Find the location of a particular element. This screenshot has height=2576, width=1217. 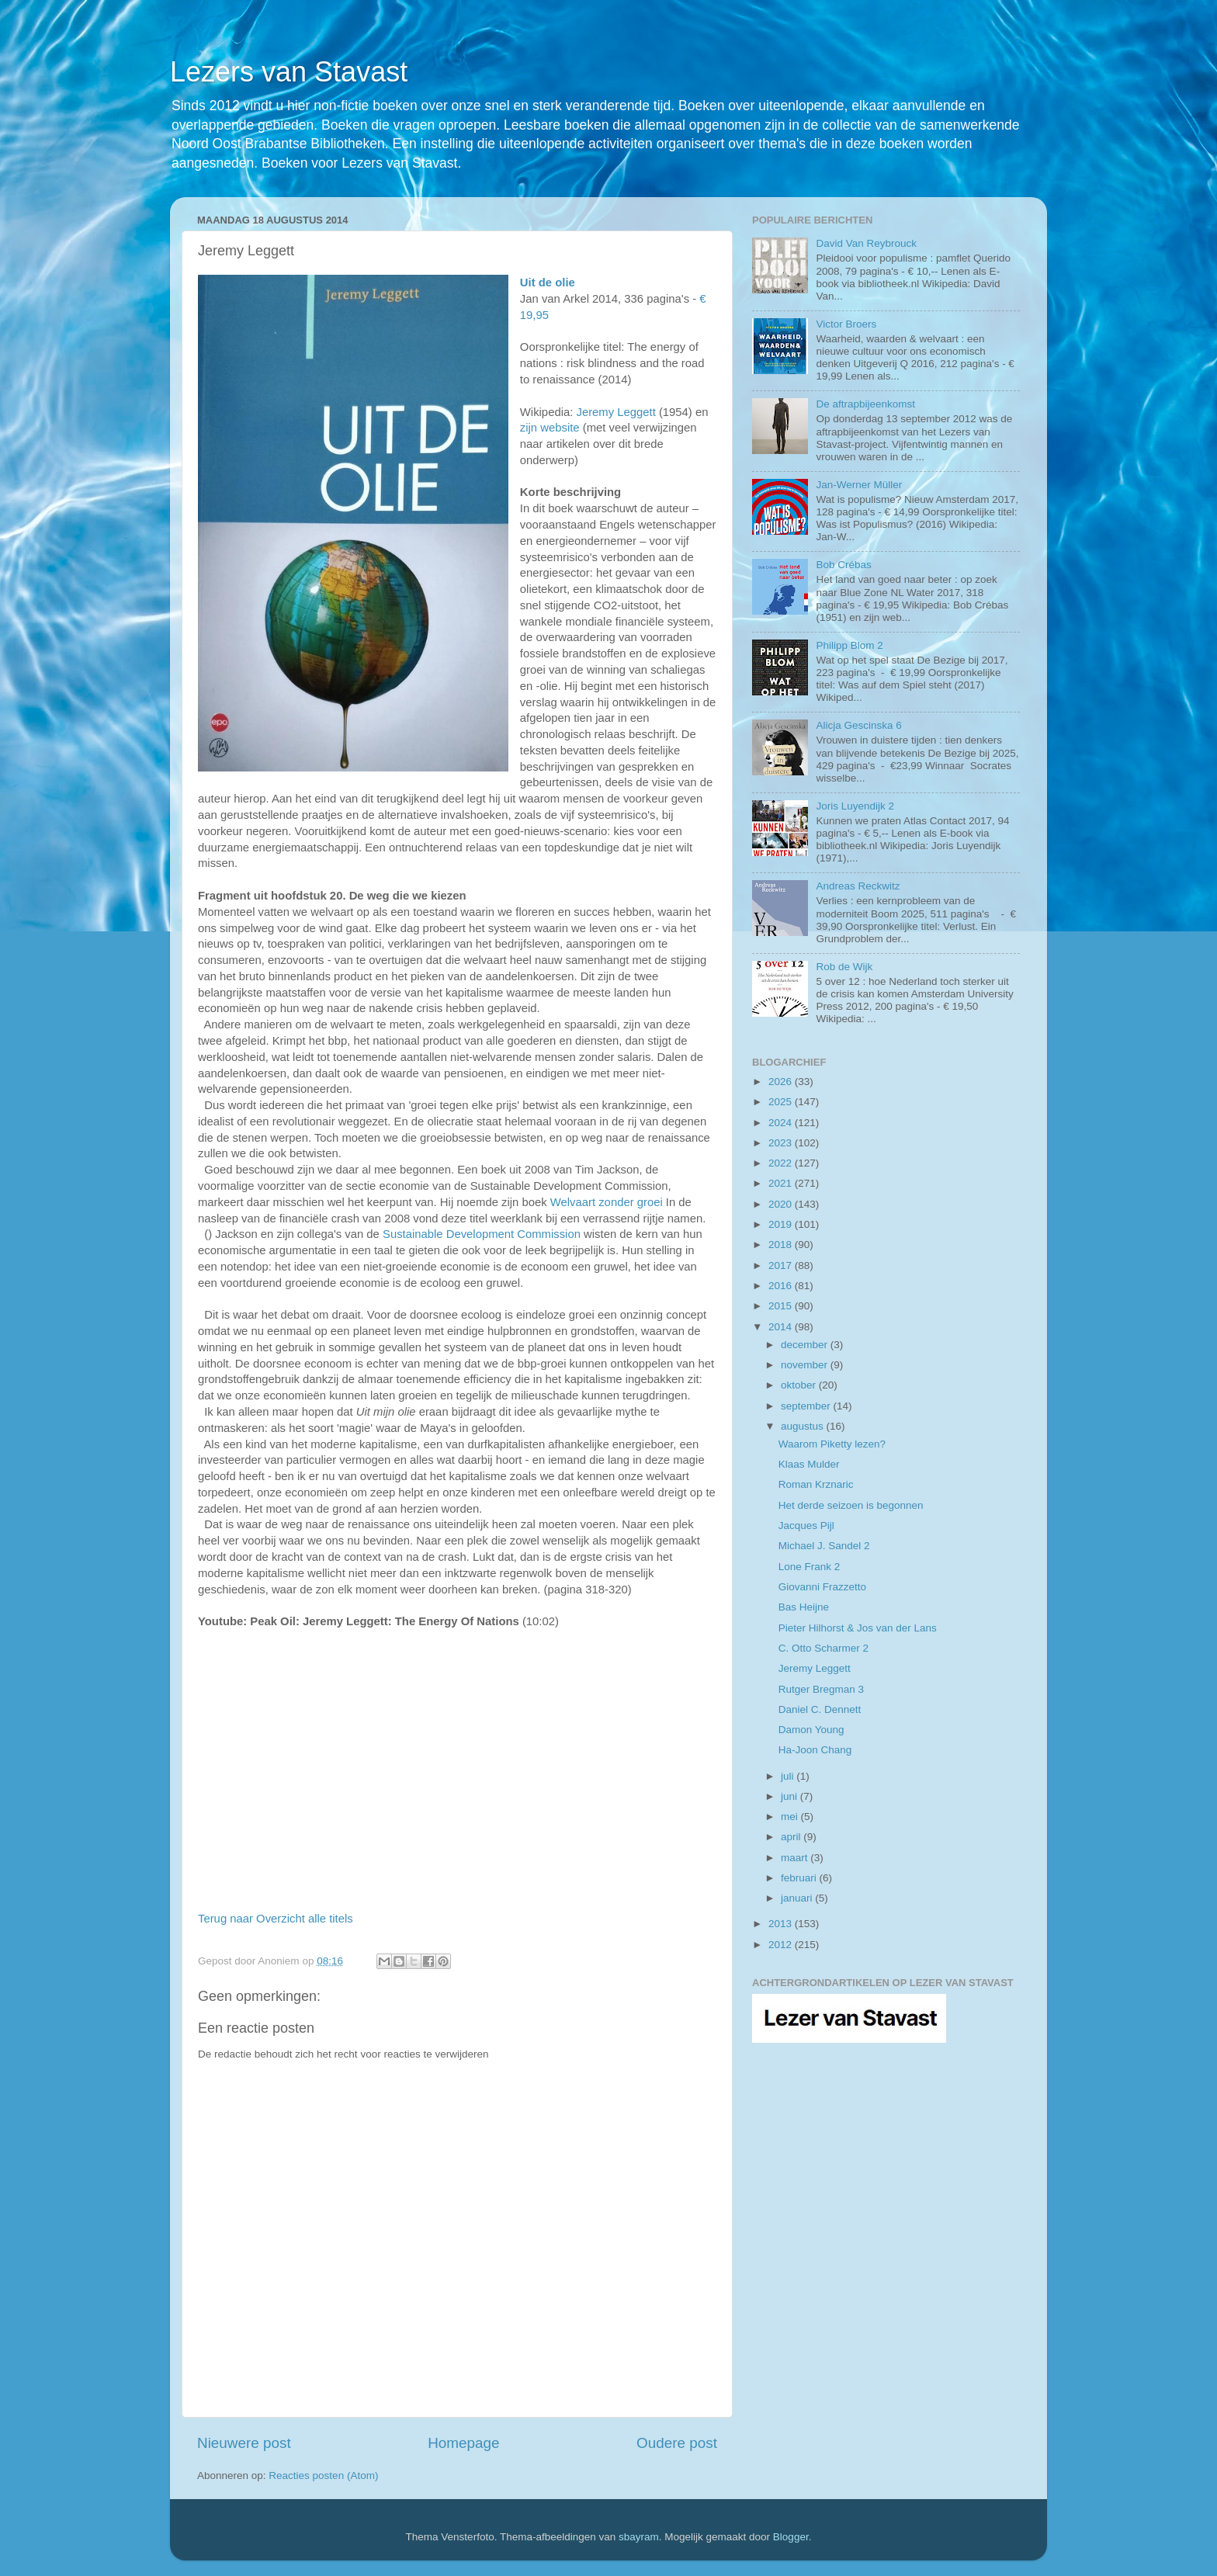

september is located at coordinates (807, 1406).